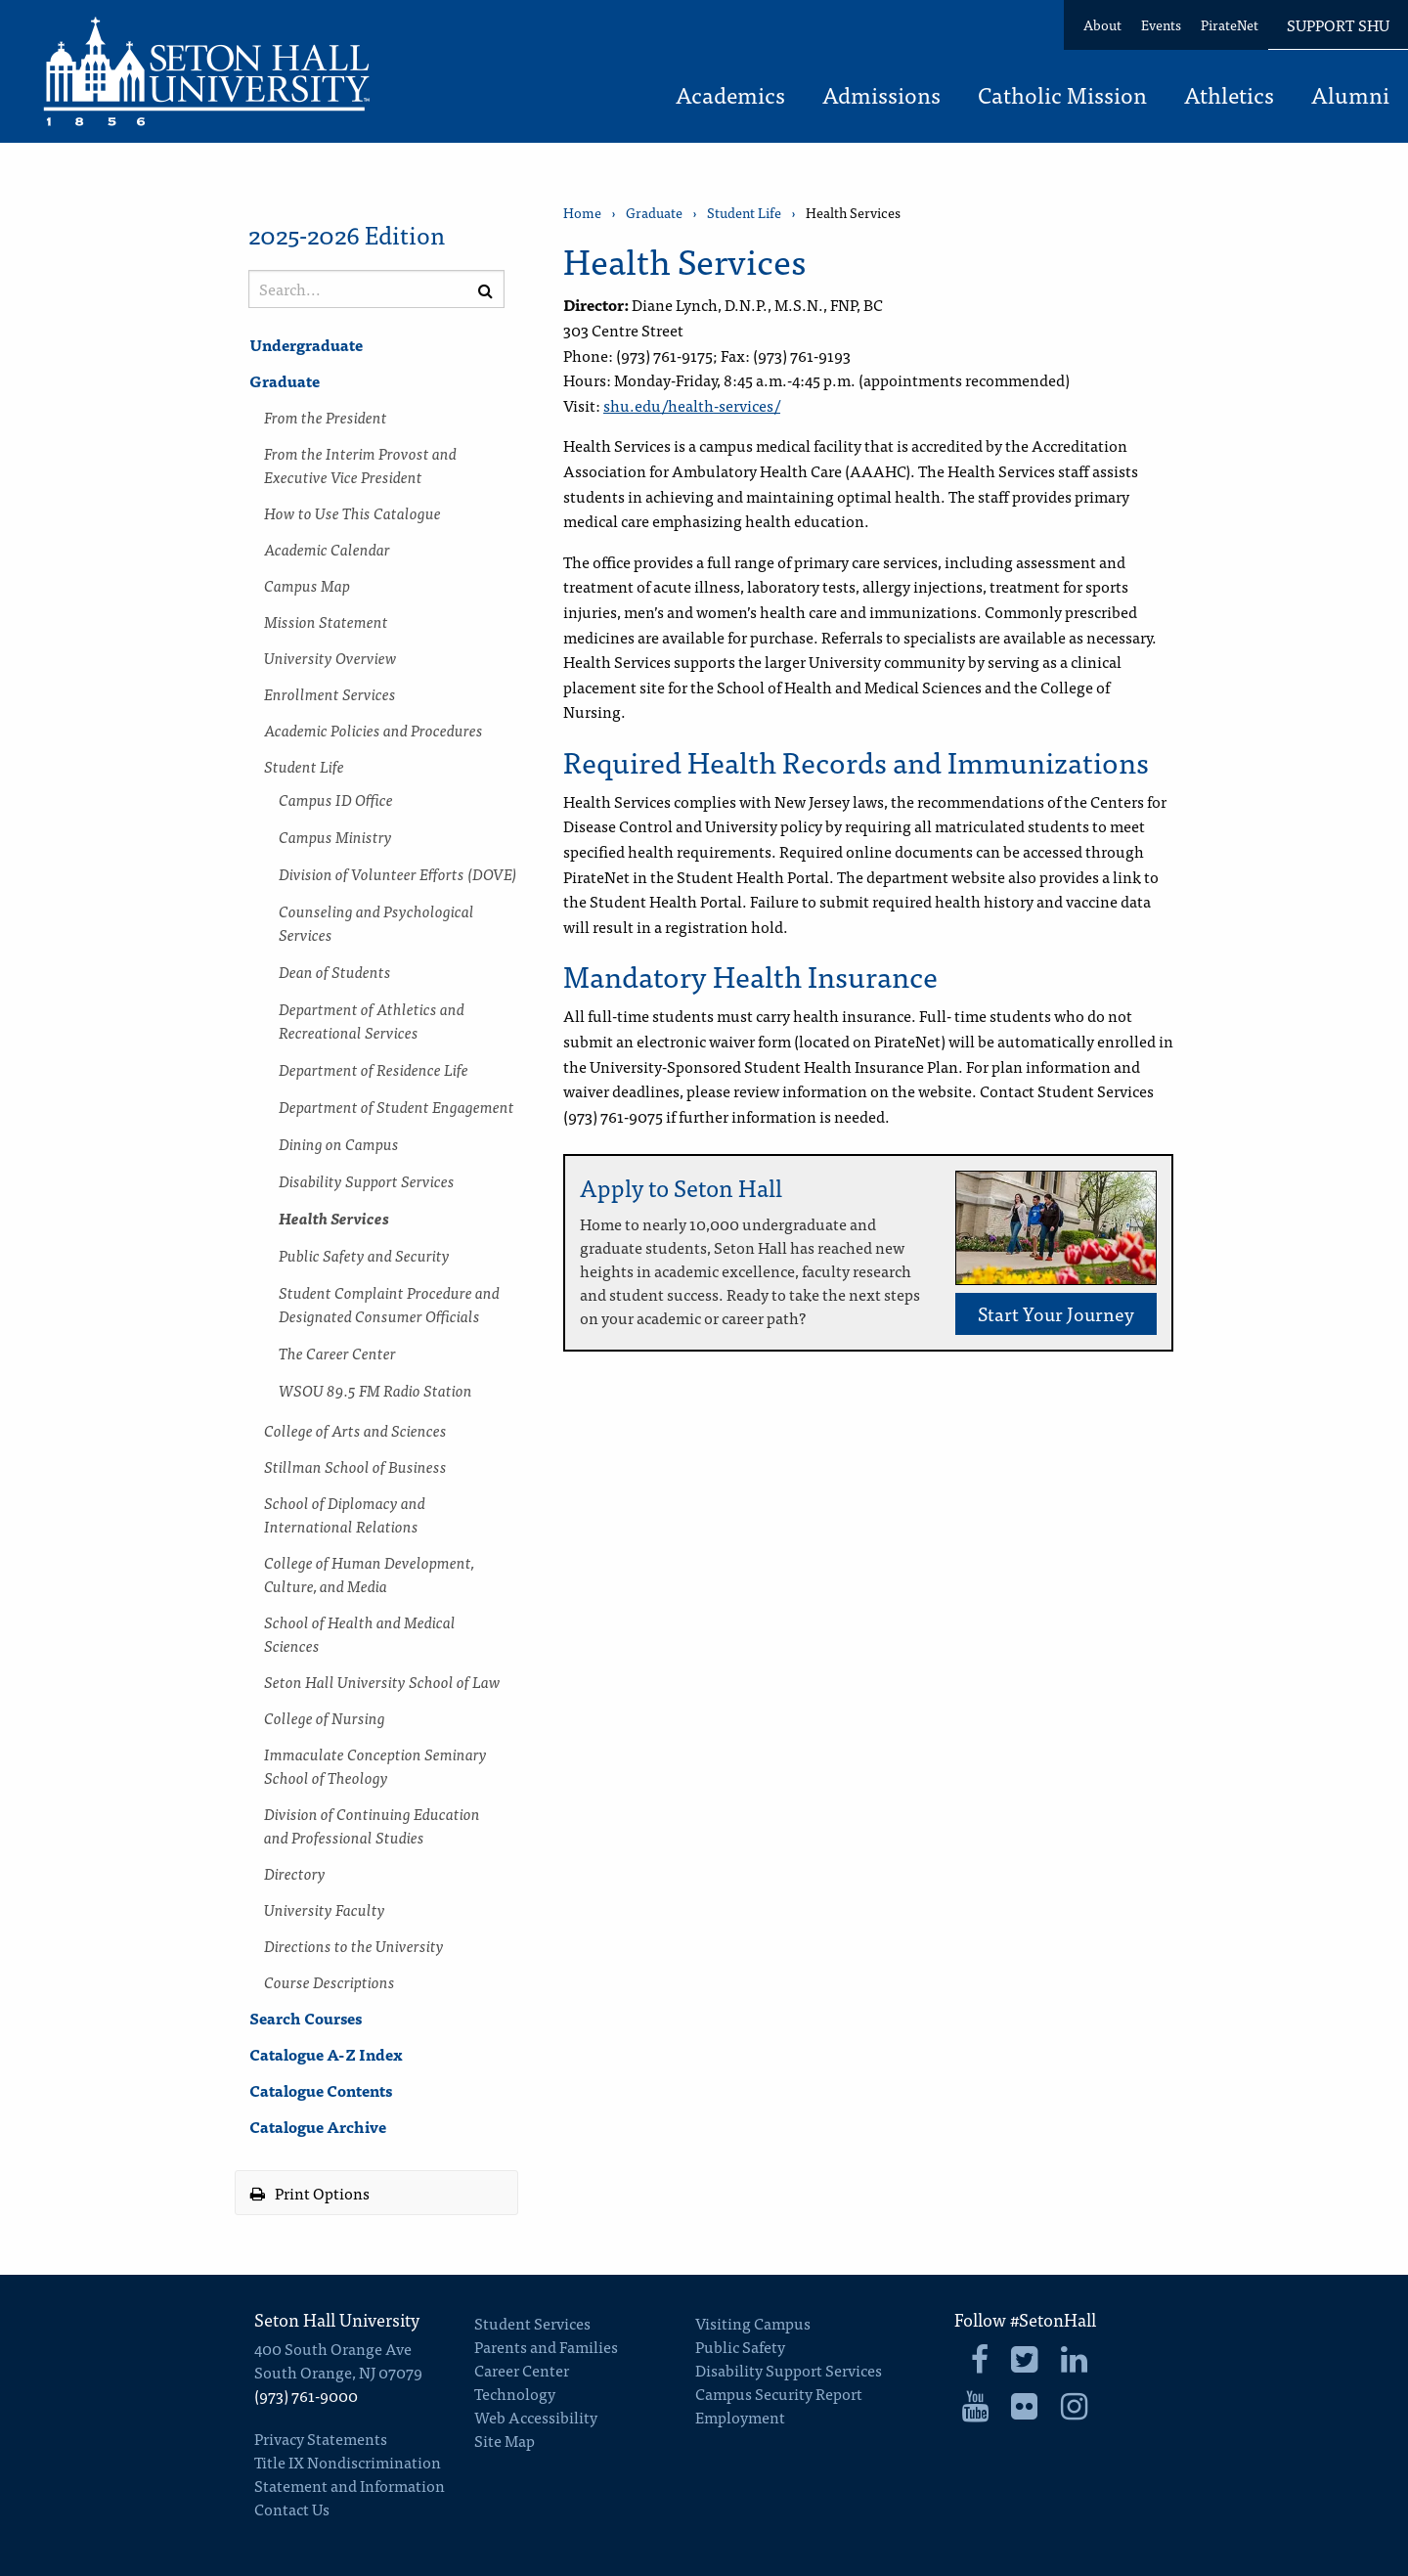 The image size is (1408, 2576). What do you see at coordinates (306, 344) in the screenshot?
I see `Undergraduate` at bounding box center [306, 344].